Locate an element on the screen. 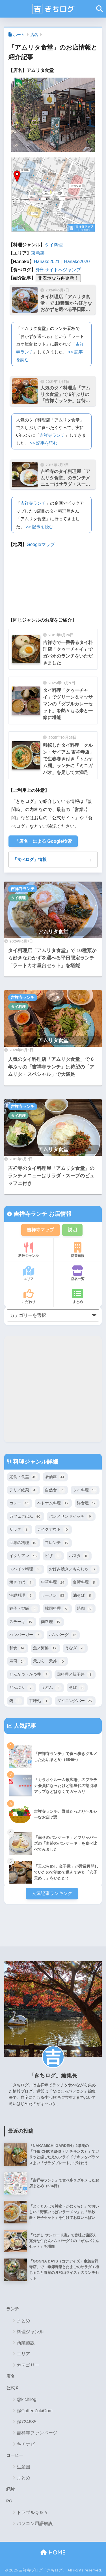 The image size is (106, 2576). 天ぷら・天丼 is located at coordinates (49, 1661).